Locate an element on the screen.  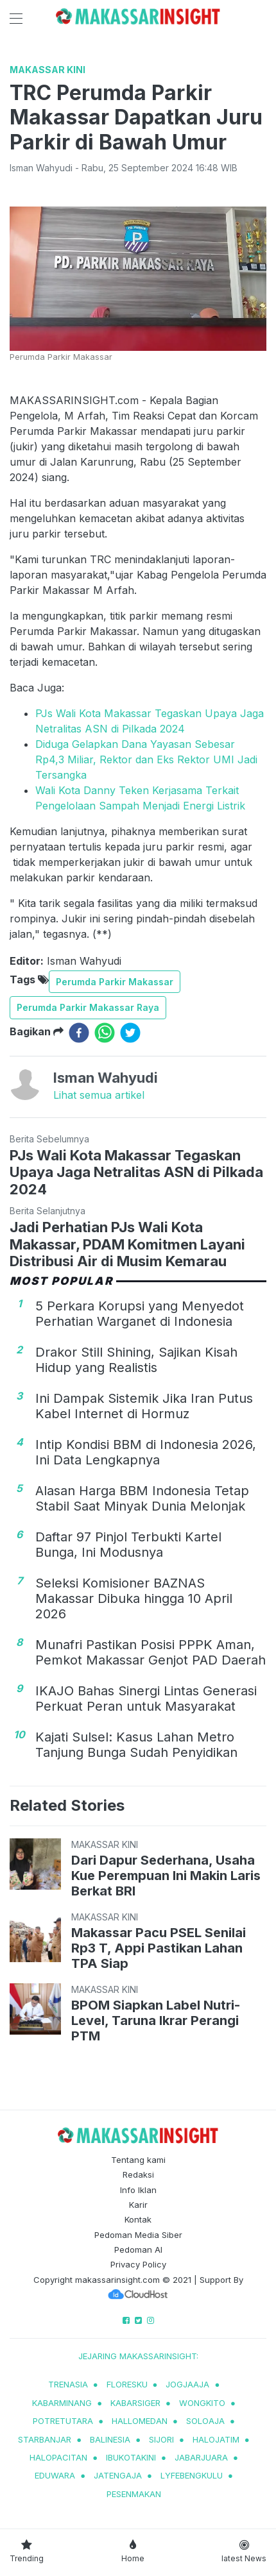
Kajati Sulsel: Kasus Lahan Metro Tanjung Bunga Sudah Penyidikan is located at coordinates (136, 1744).